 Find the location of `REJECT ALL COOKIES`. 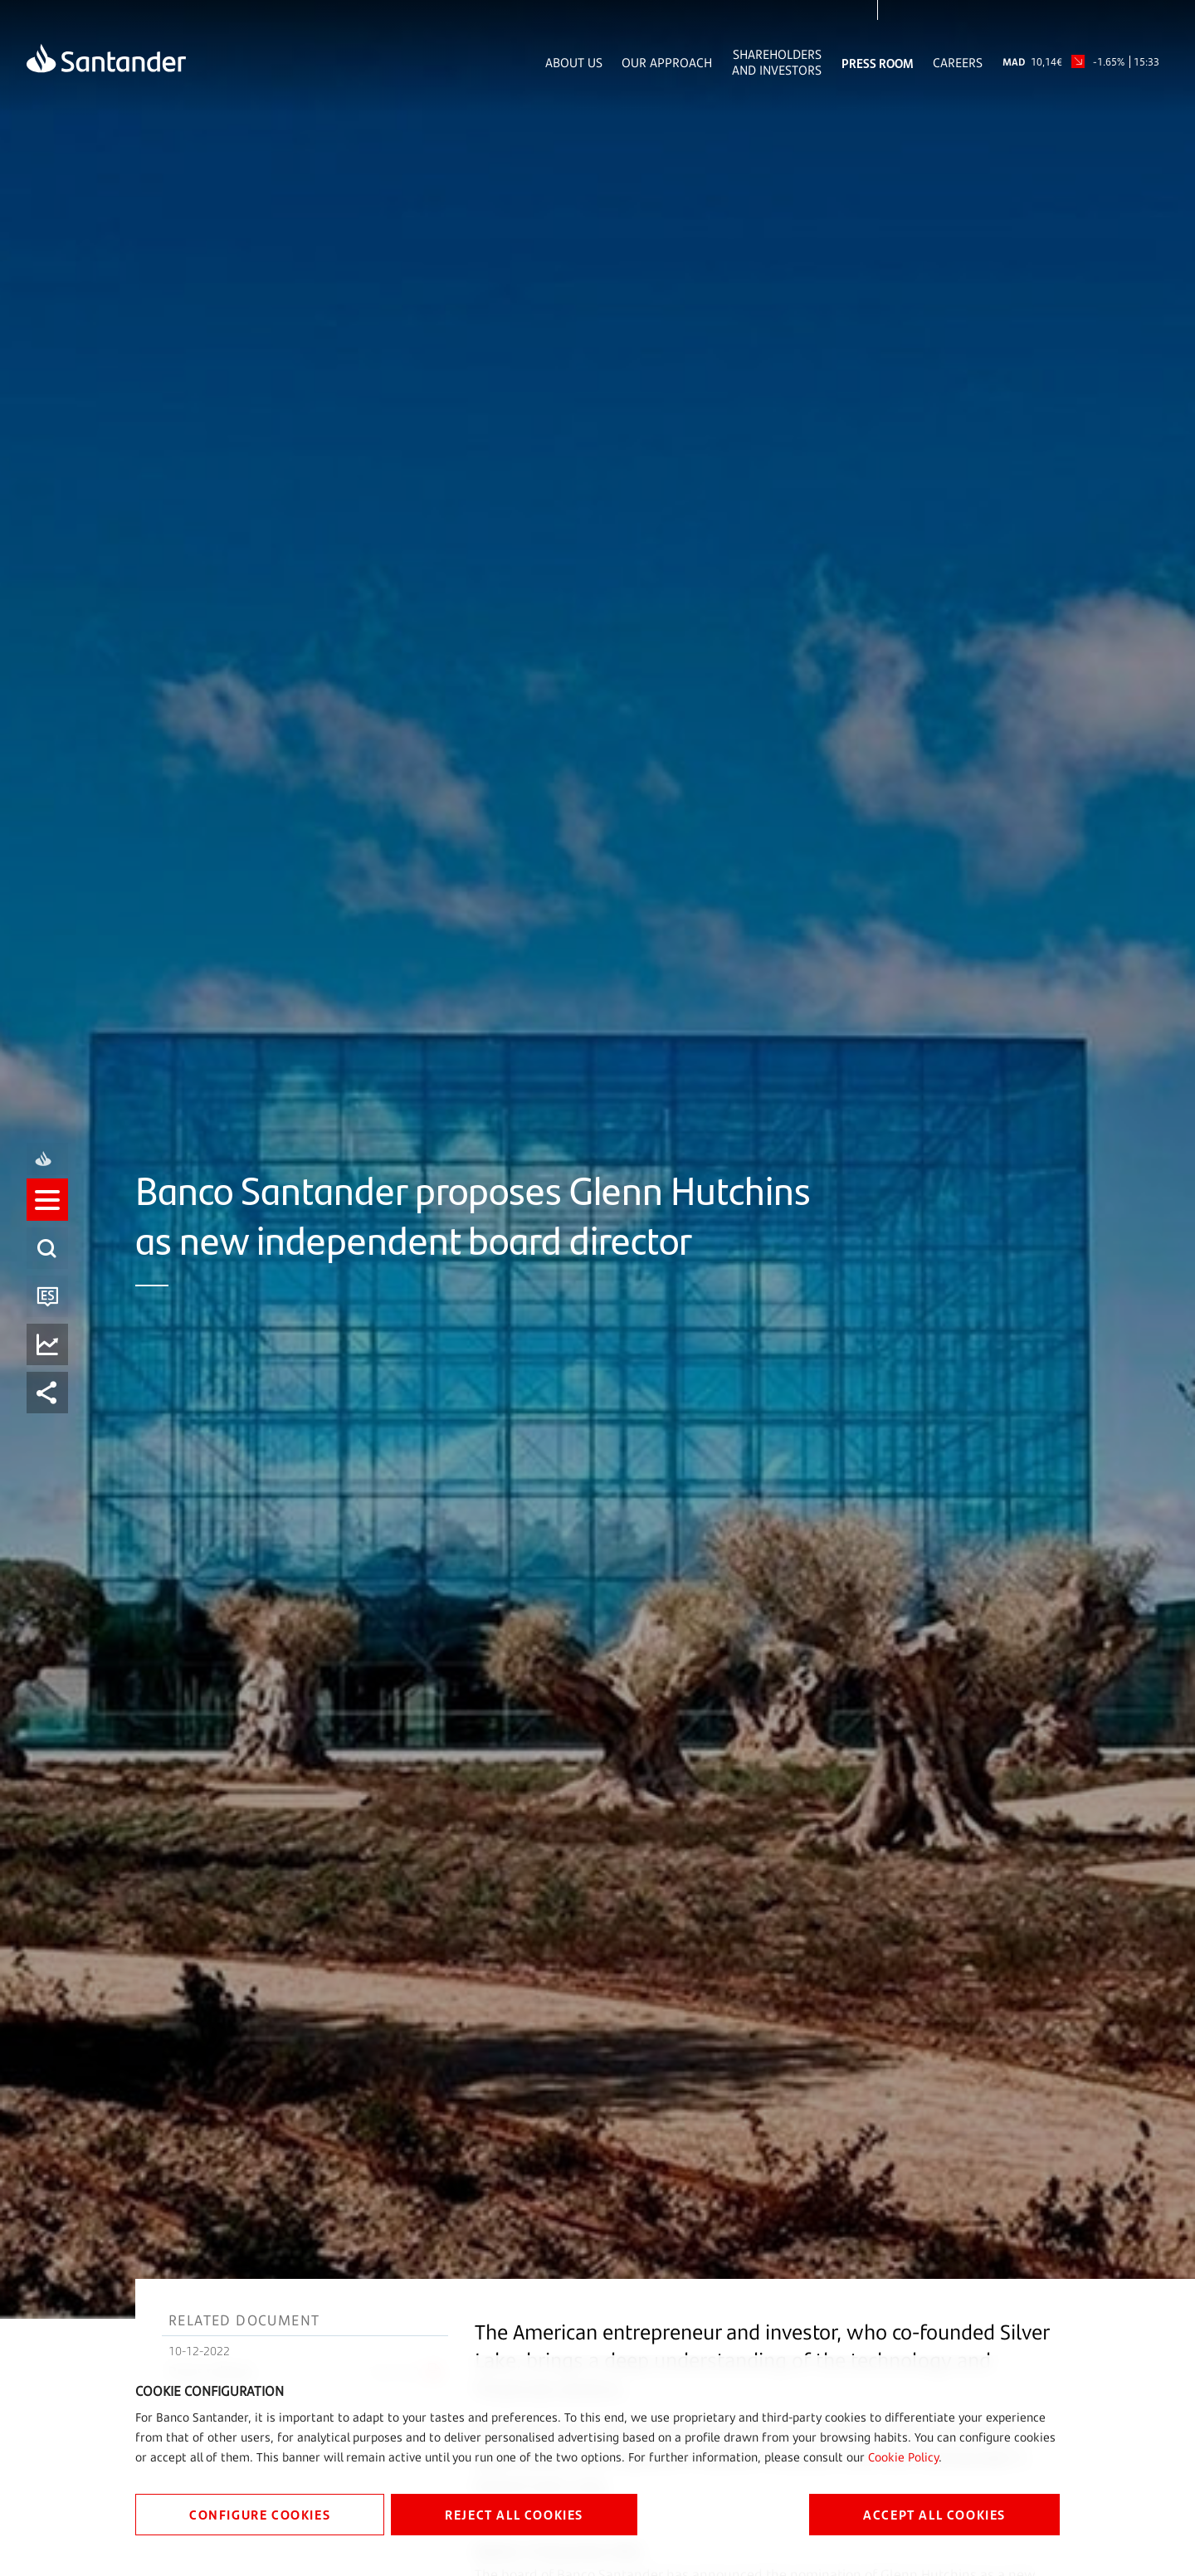

REJECT ALL COOKIES is located at coordinates (514, 2514).